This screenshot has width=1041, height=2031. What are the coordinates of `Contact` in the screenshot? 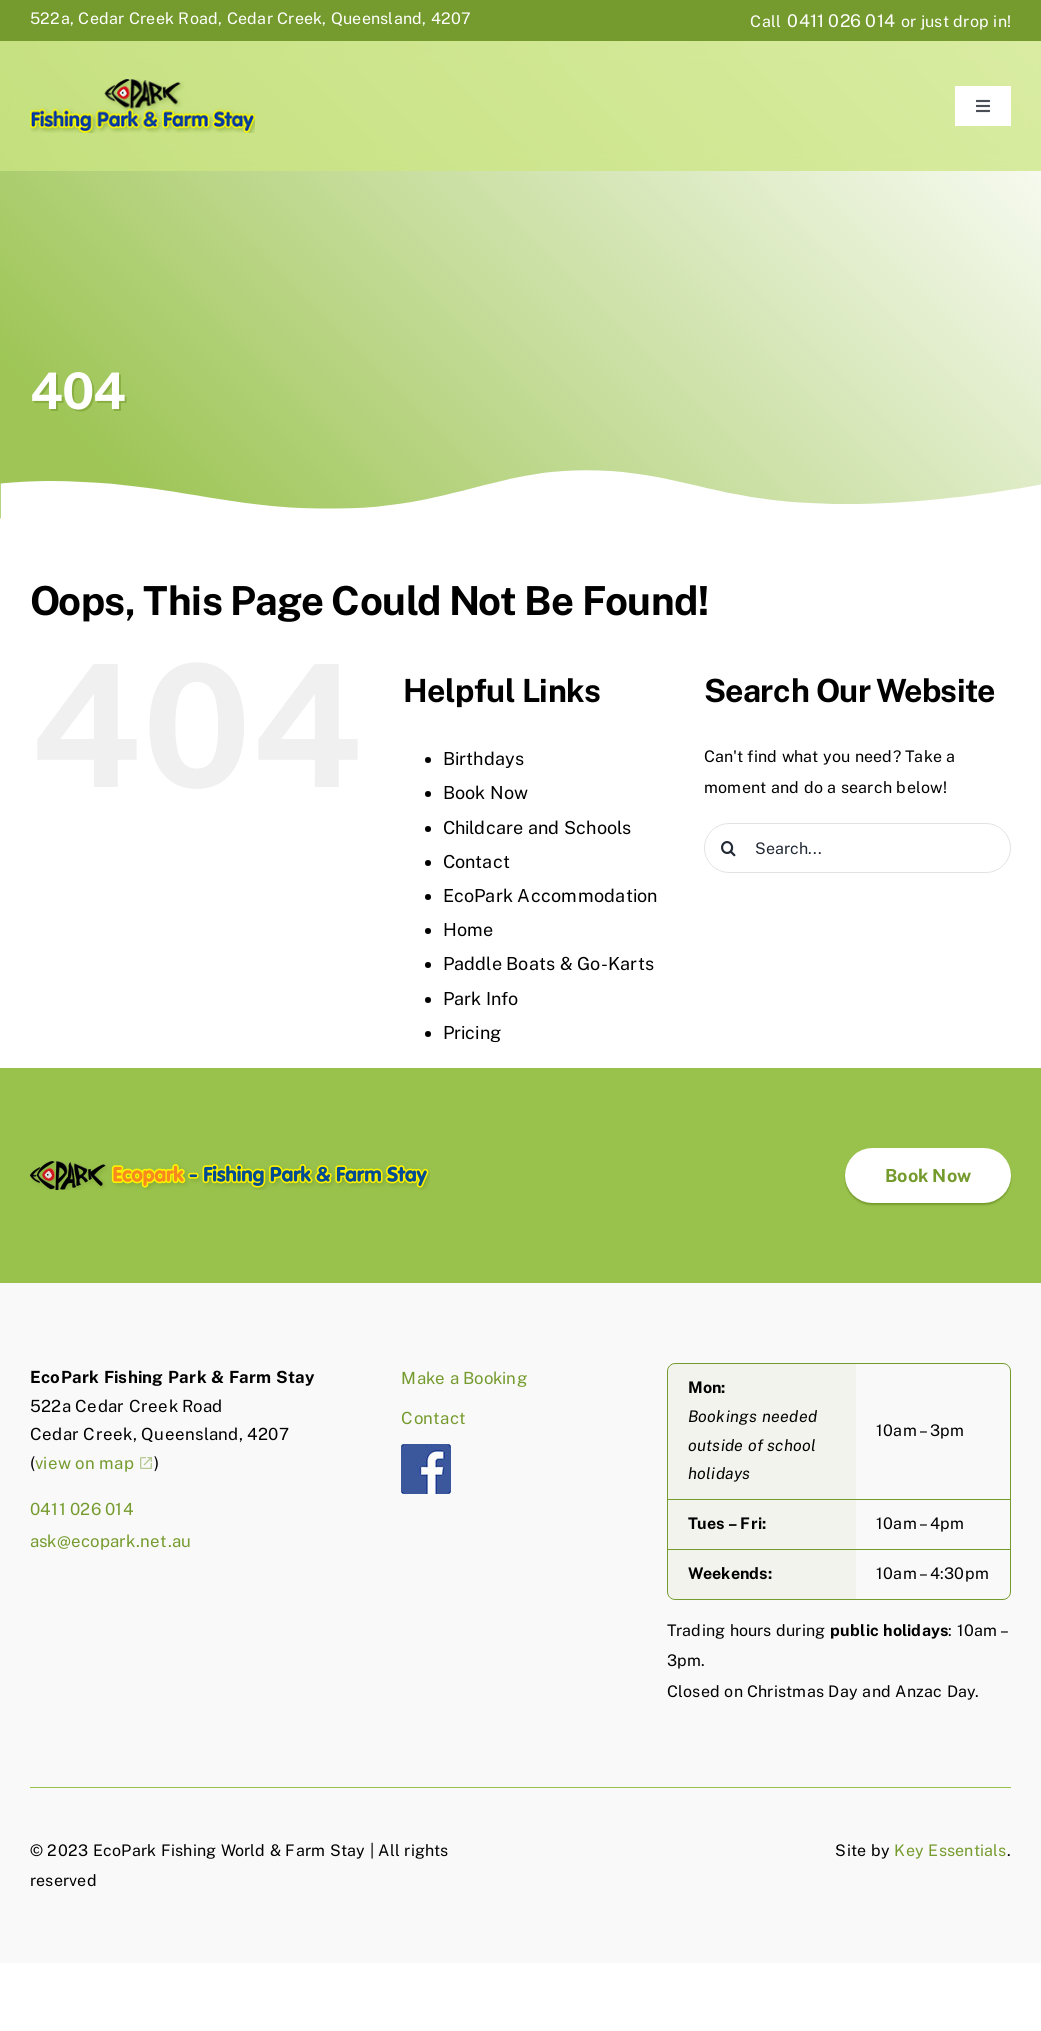 It's located at (477, 861).